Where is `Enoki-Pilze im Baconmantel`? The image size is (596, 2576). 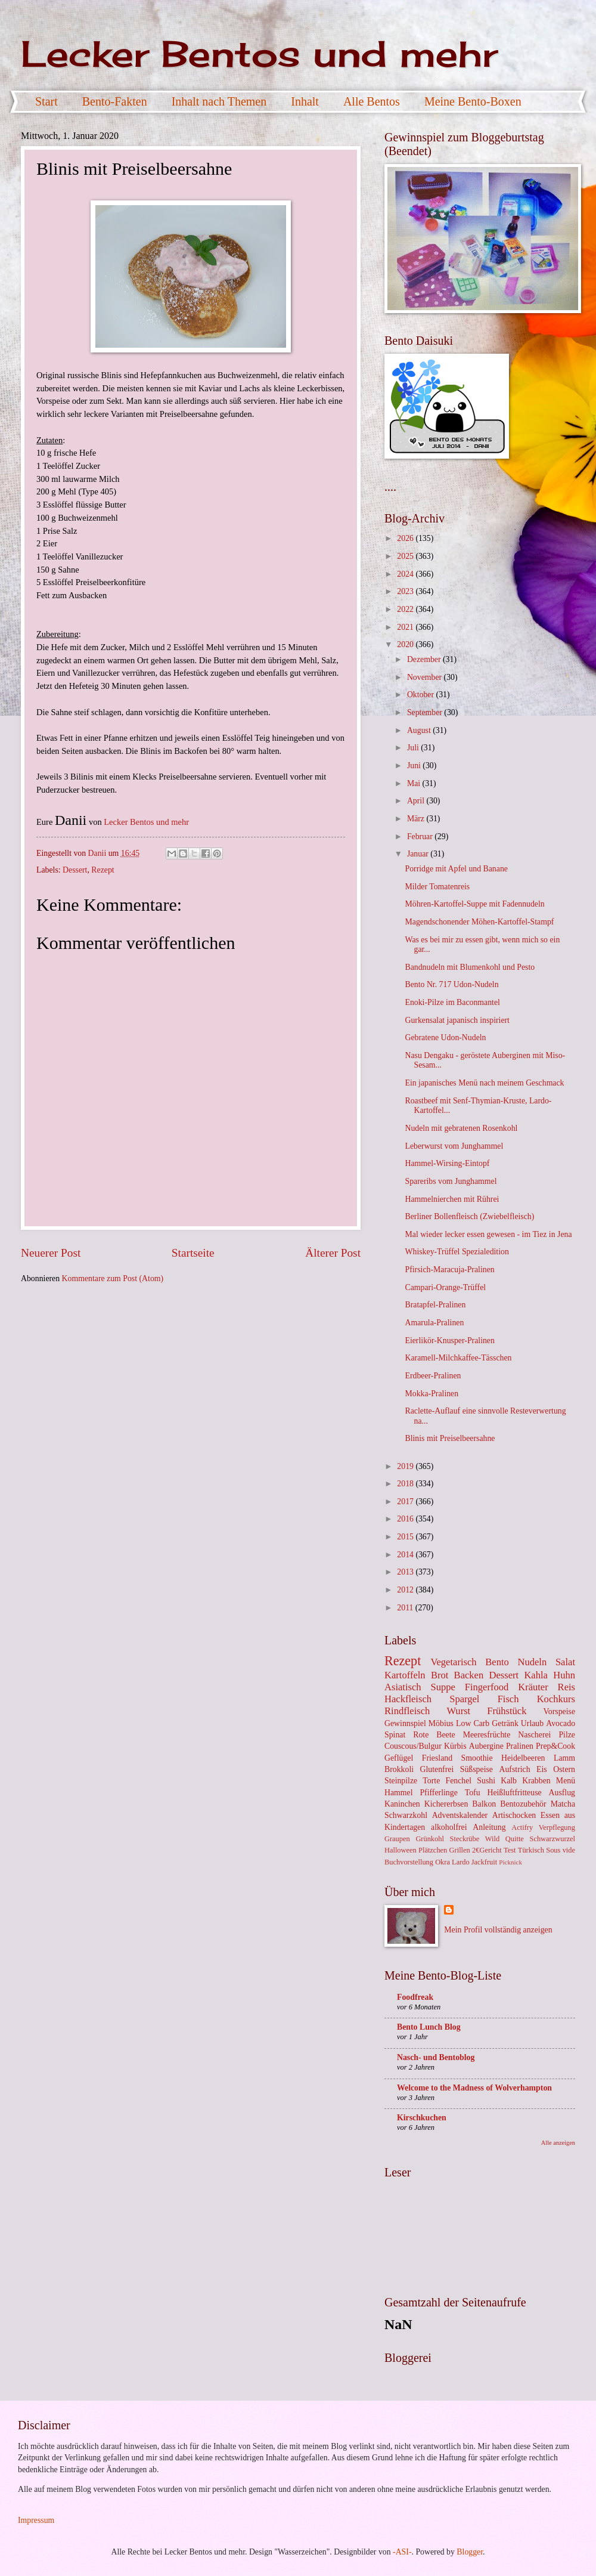 Enoki-Pilze im Baconmantel is located at coordinates (452, 1002).